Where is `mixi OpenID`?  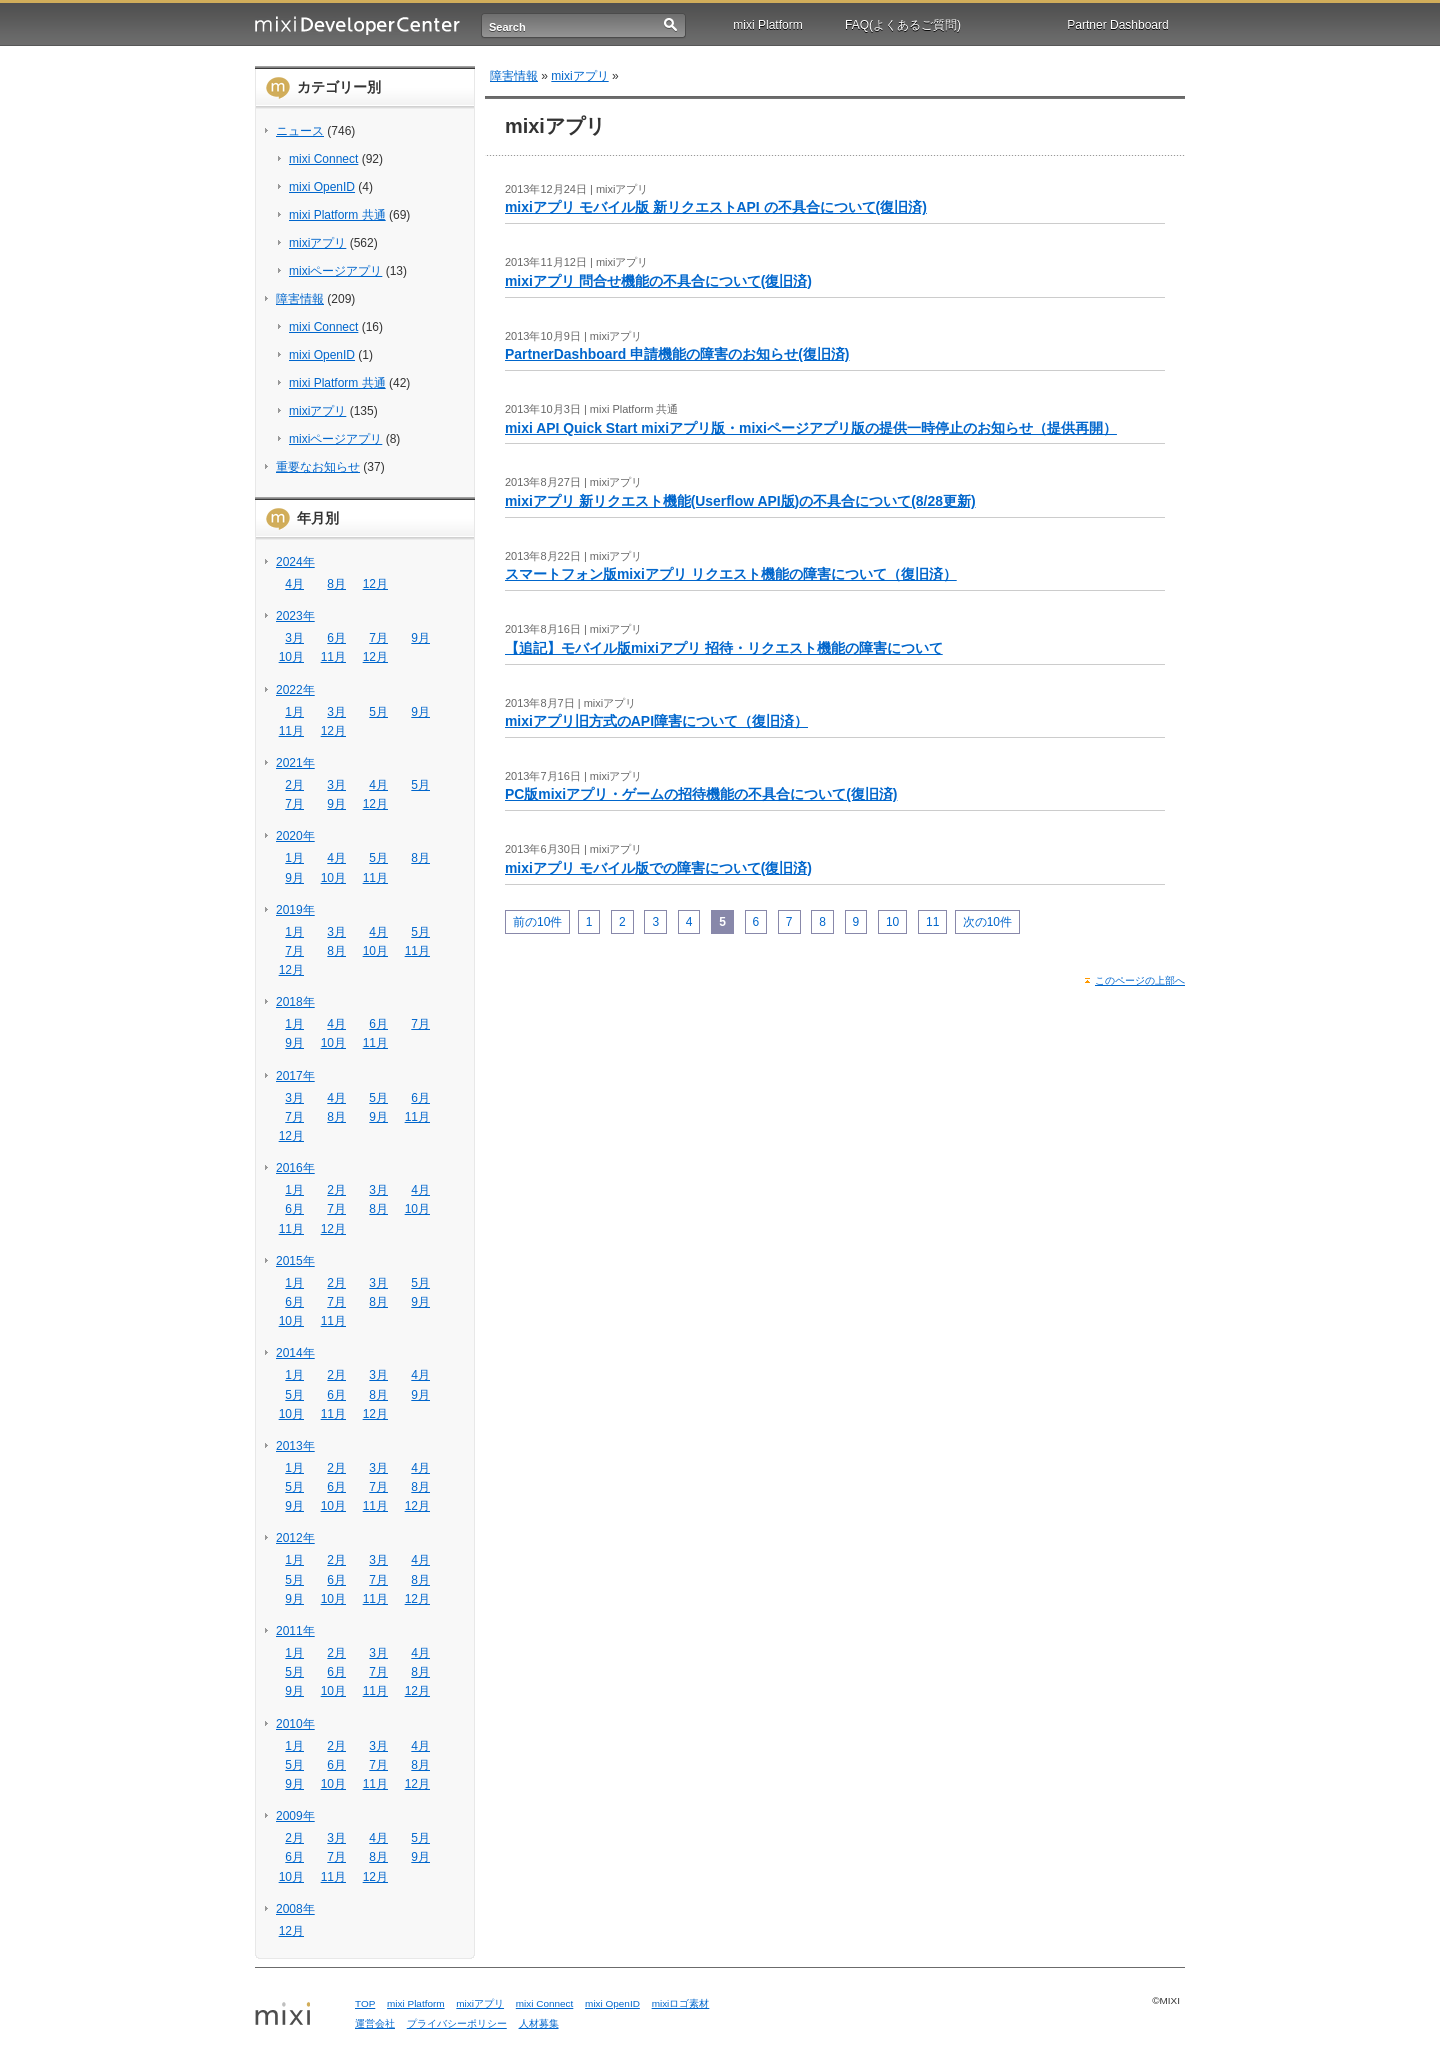
mixi OpenID is located at coordinates (322, 187).